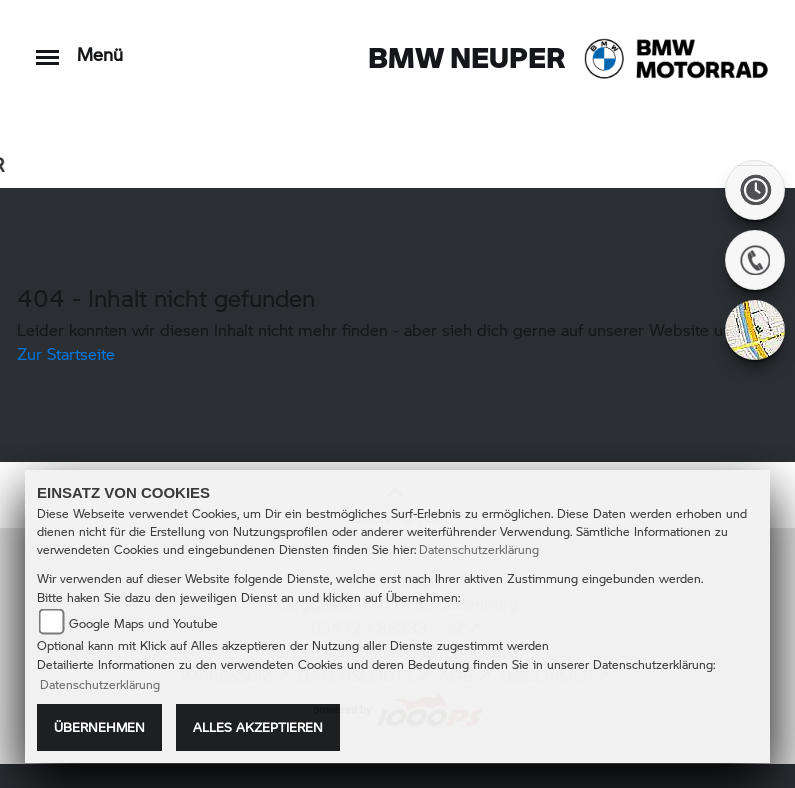 Image resolution: width=795 pixels, height=788 pixels. What do you see at coordinates (143, 623) in the screenshot?
I see `Google Maps und Youtube` at bounding box center [143, 623].